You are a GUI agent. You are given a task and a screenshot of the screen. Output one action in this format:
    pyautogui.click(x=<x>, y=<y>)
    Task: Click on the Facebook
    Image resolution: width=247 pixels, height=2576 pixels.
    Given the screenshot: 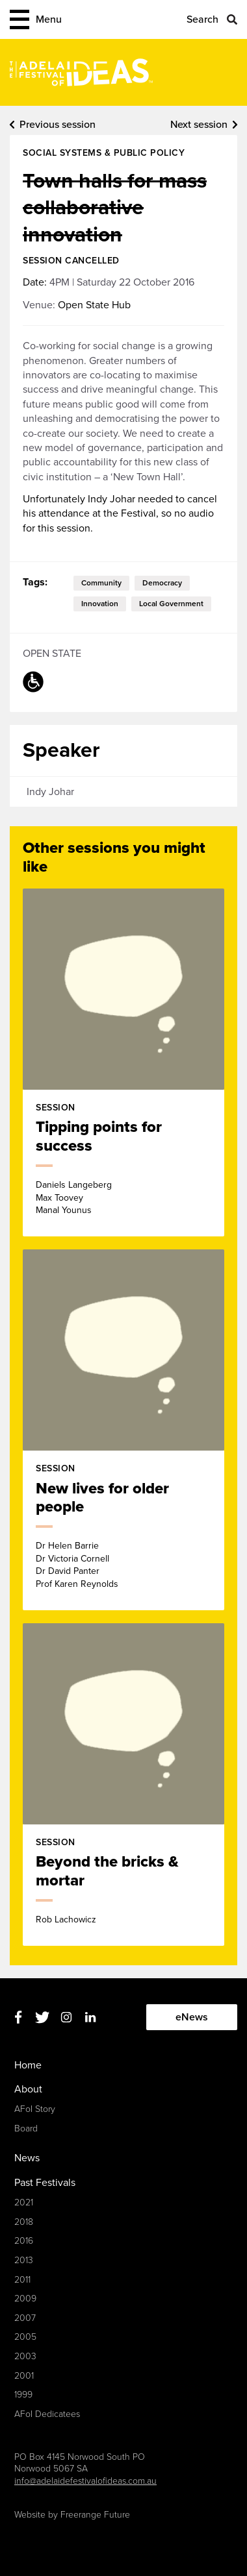 What is the action you would take?
    pyautogui.click(x=18, y=2017)
    